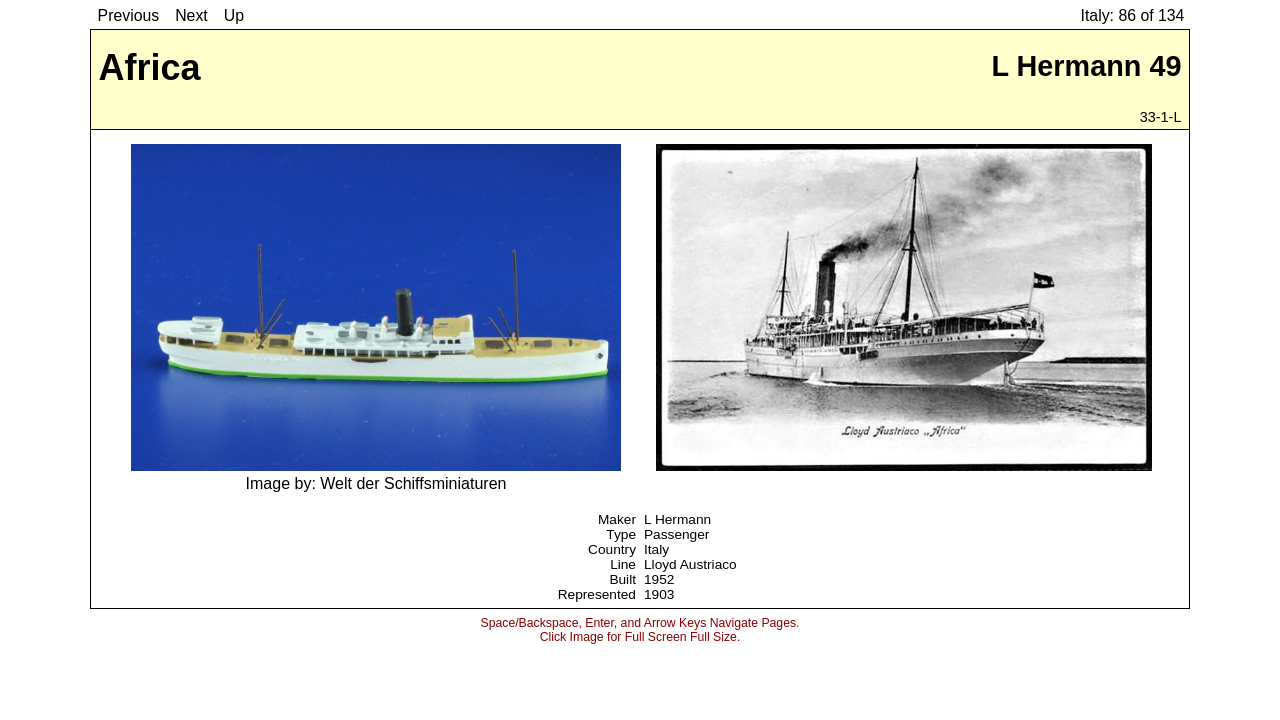  I want to click on Previous, so click(129, 15).